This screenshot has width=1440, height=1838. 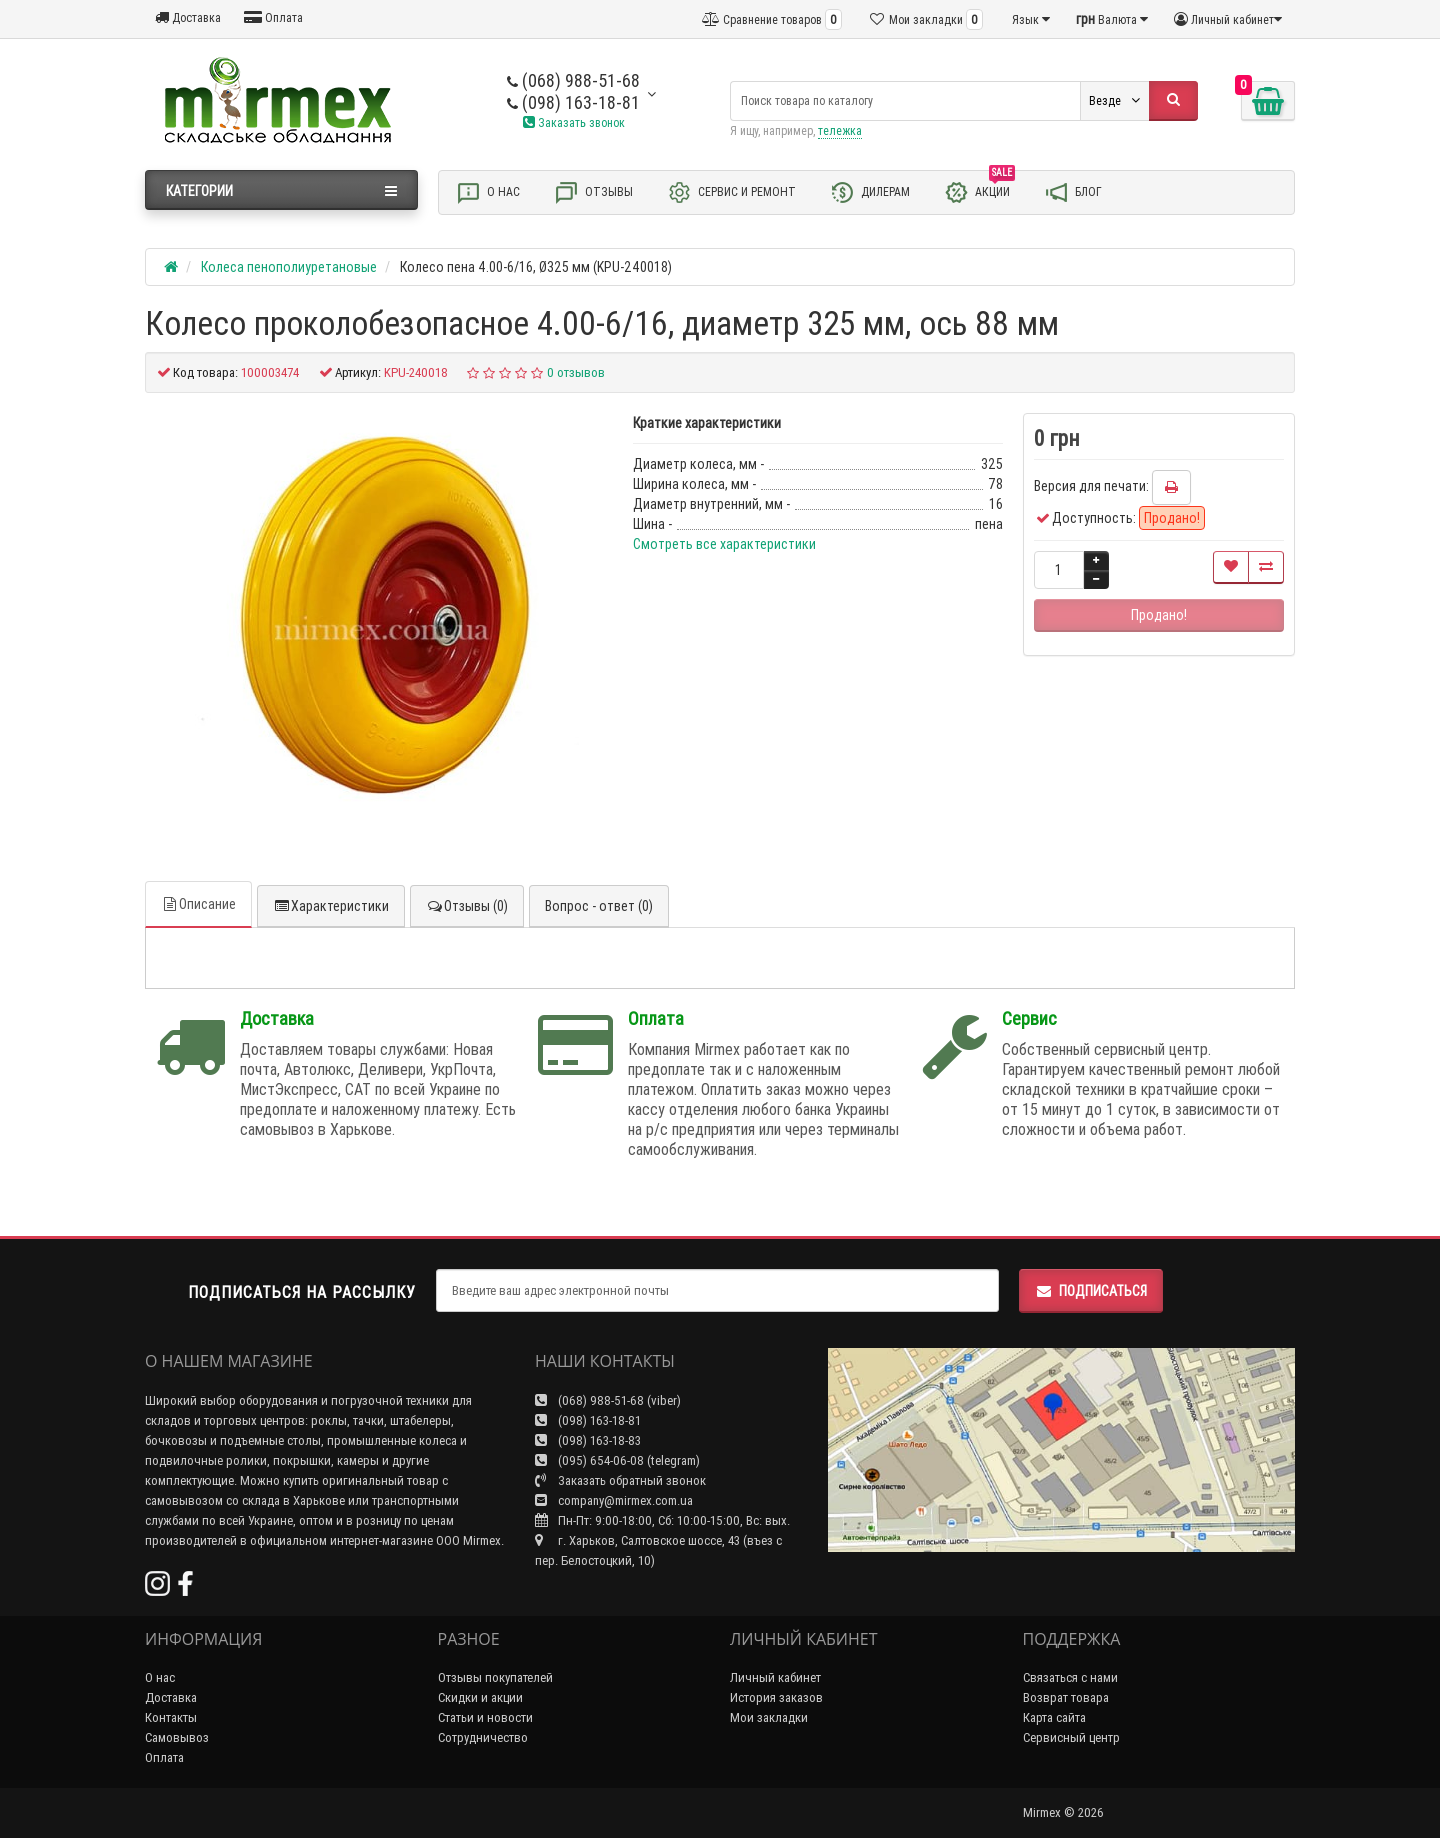 What do you see at coordinates (485, 1717) in the screenshot?
I see `Статьи и новости` at bounding box center [485, 1717].